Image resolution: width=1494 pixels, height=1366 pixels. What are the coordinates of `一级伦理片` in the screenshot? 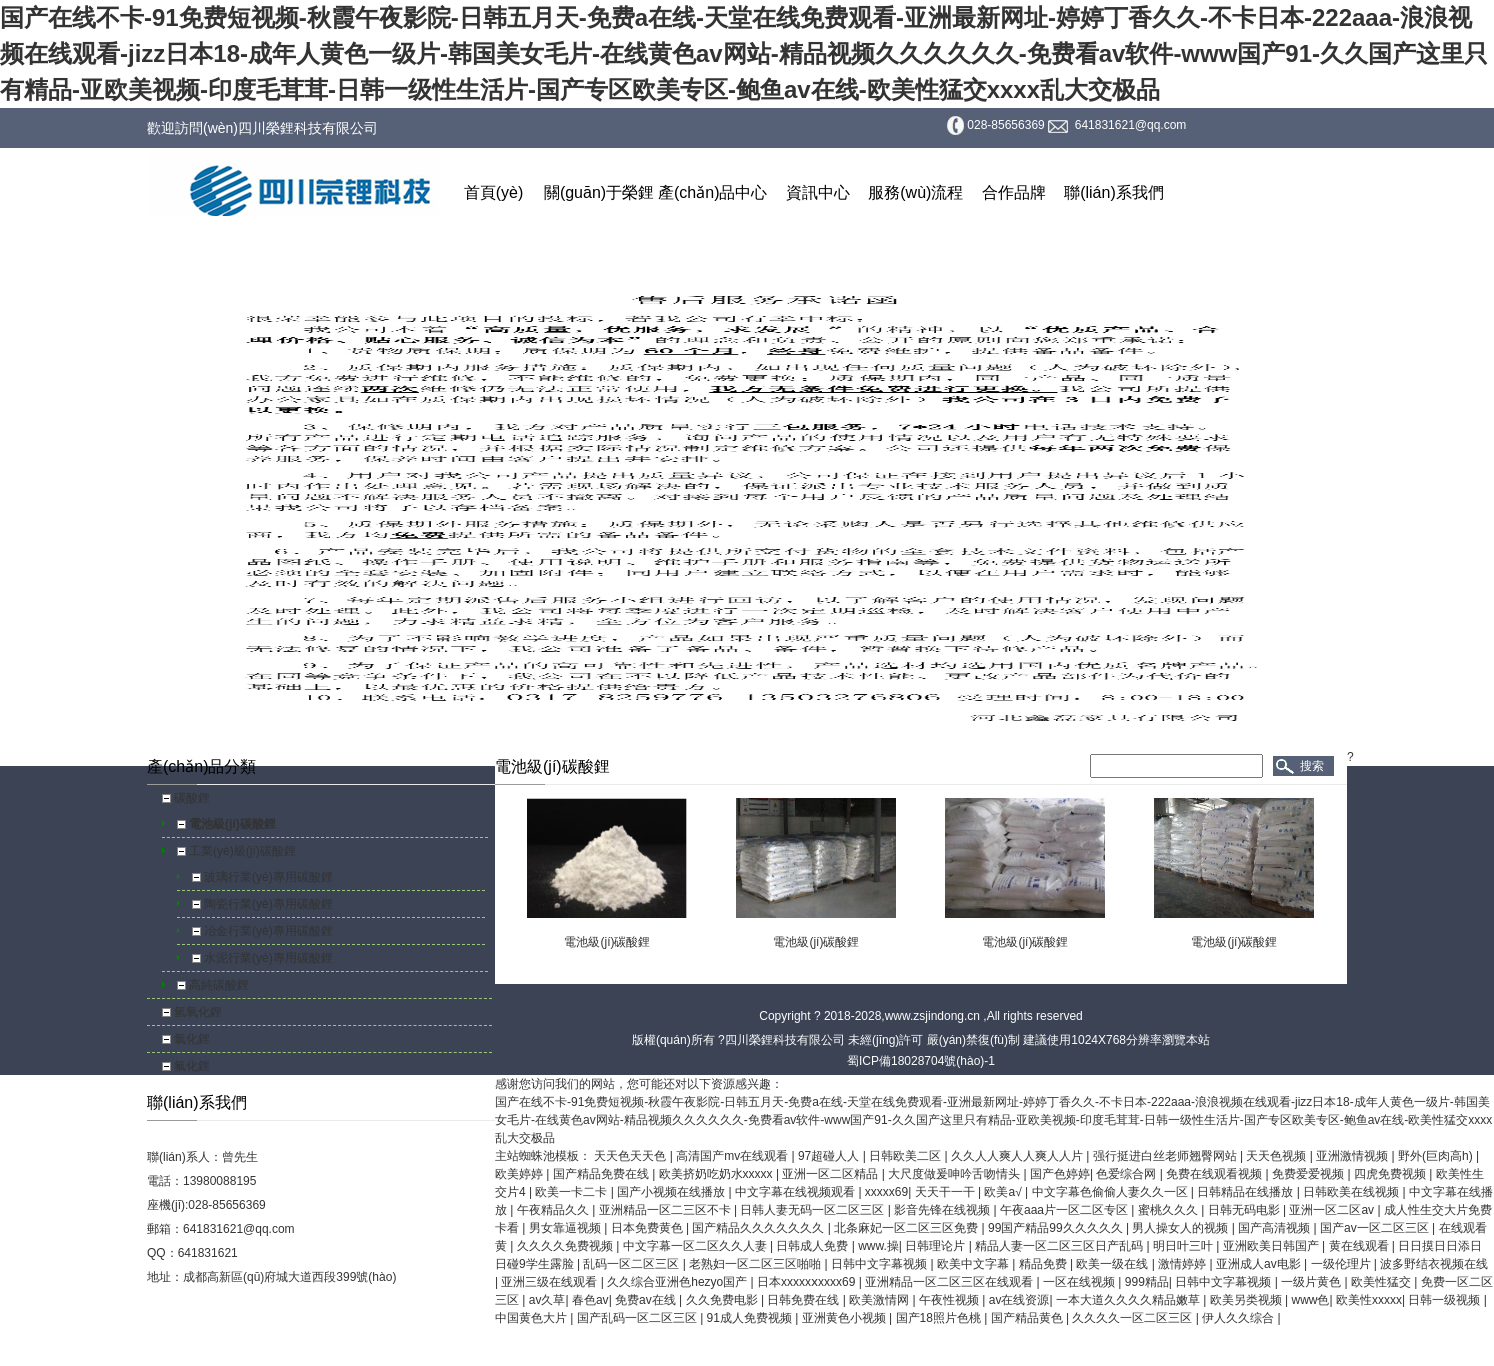 It's located at (1342, 1264).